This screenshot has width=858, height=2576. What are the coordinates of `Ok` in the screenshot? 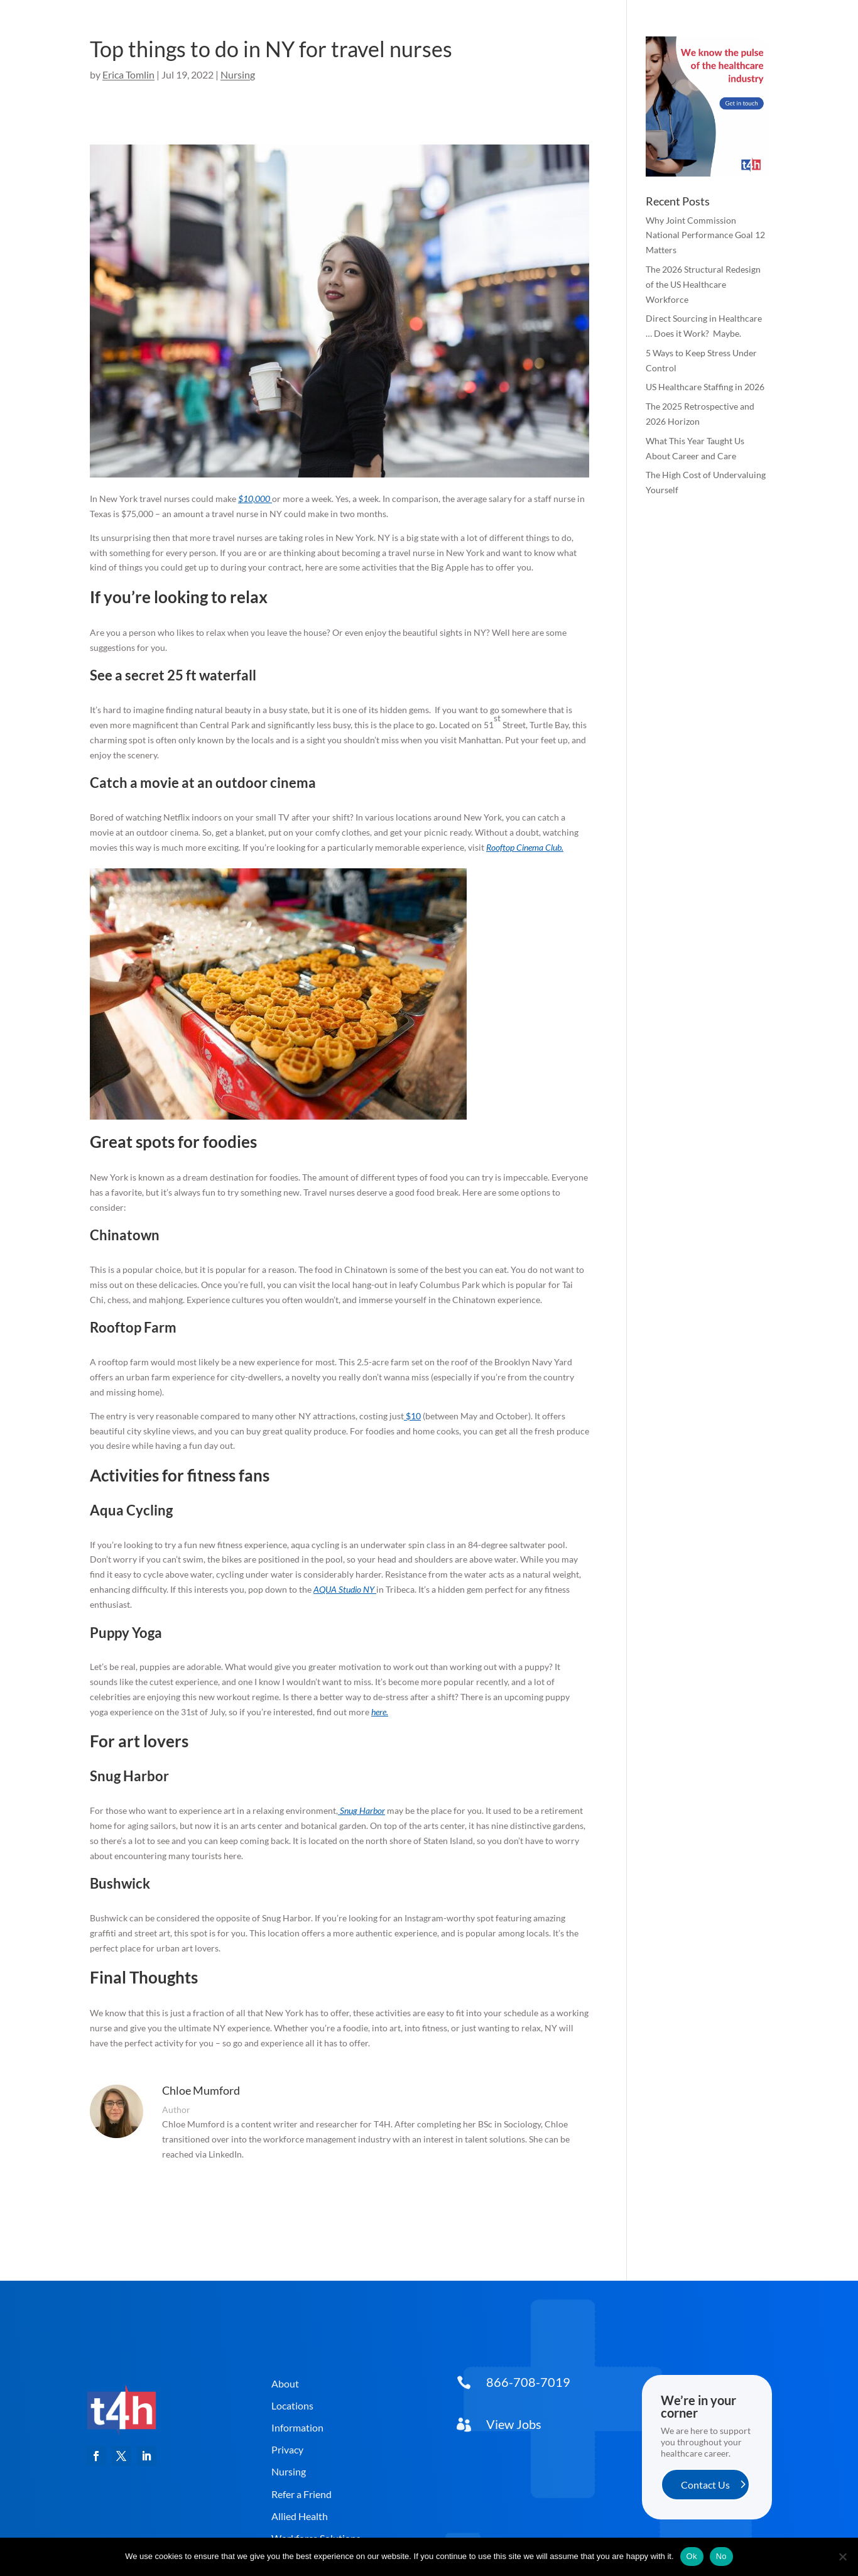 It's located at (692, 2556).